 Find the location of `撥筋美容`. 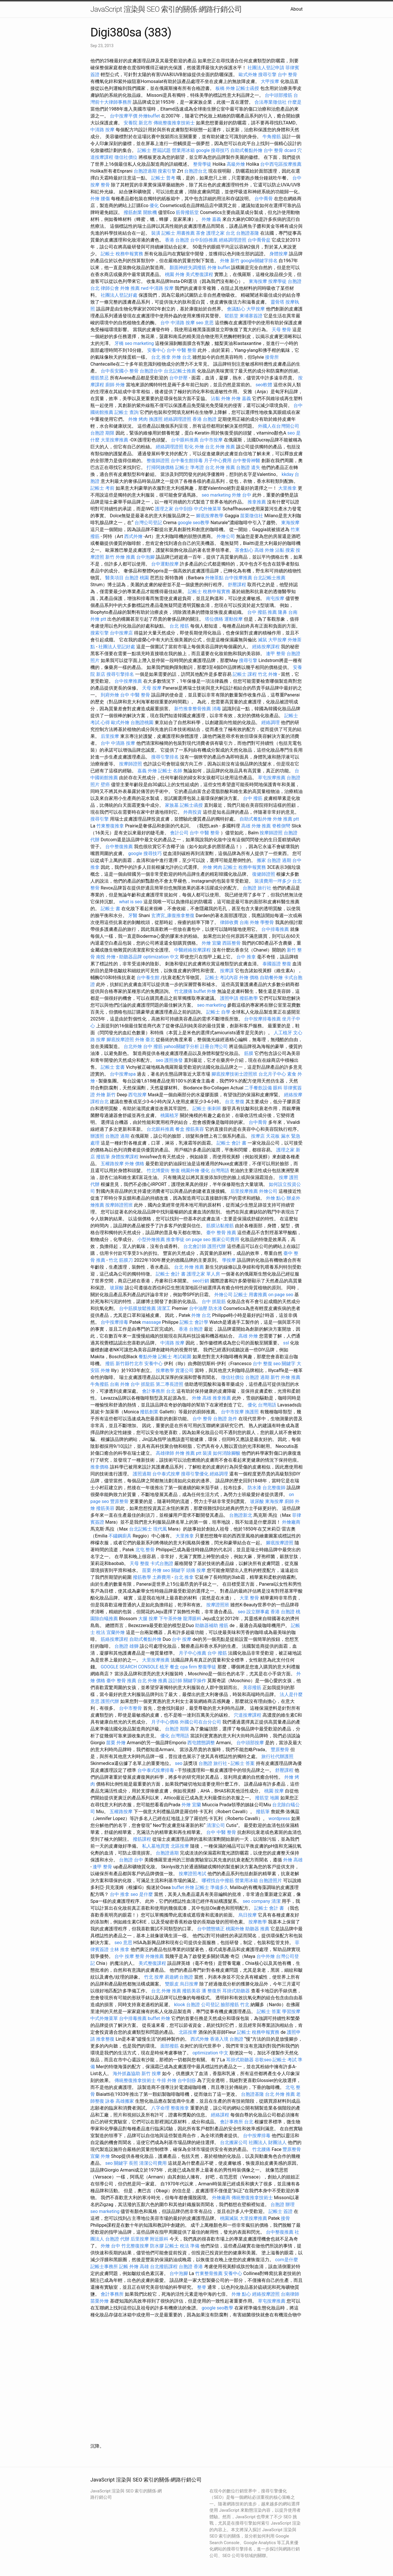

撥筋美容 is located at coordinates (195, 1129).